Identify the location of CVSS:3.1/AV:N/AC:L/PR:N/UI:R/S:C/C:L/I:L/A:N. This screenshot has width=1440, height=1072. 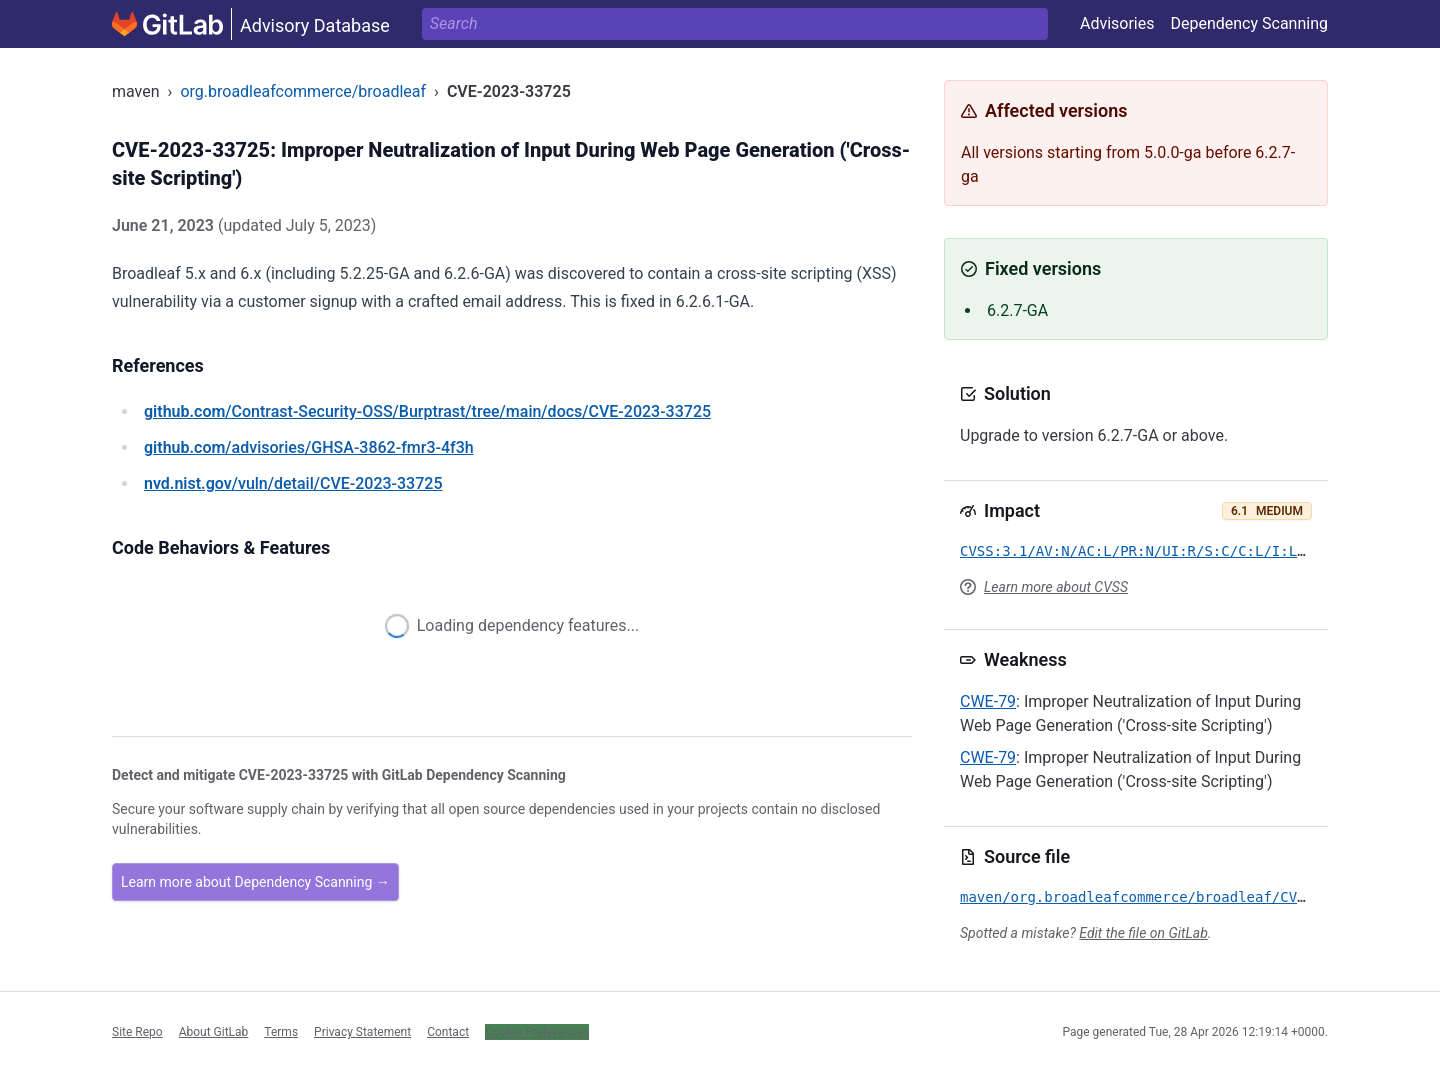
(1145, 551).